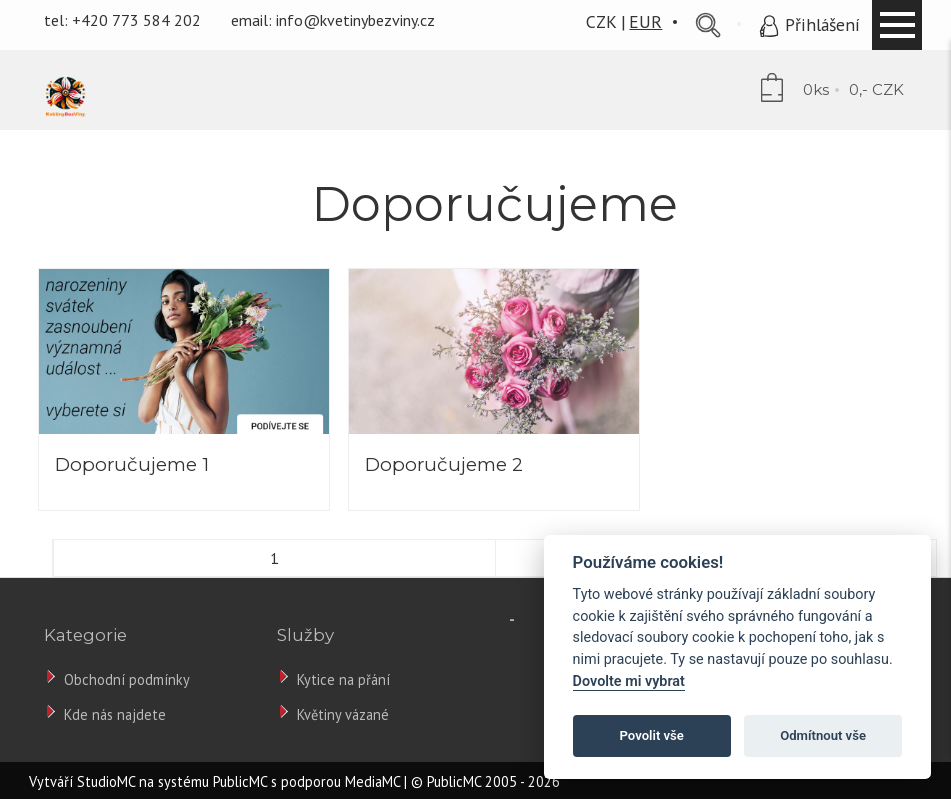  Describe the element at coordinates (106, 781) in the screenshot. I see `StudioMC` at that location.